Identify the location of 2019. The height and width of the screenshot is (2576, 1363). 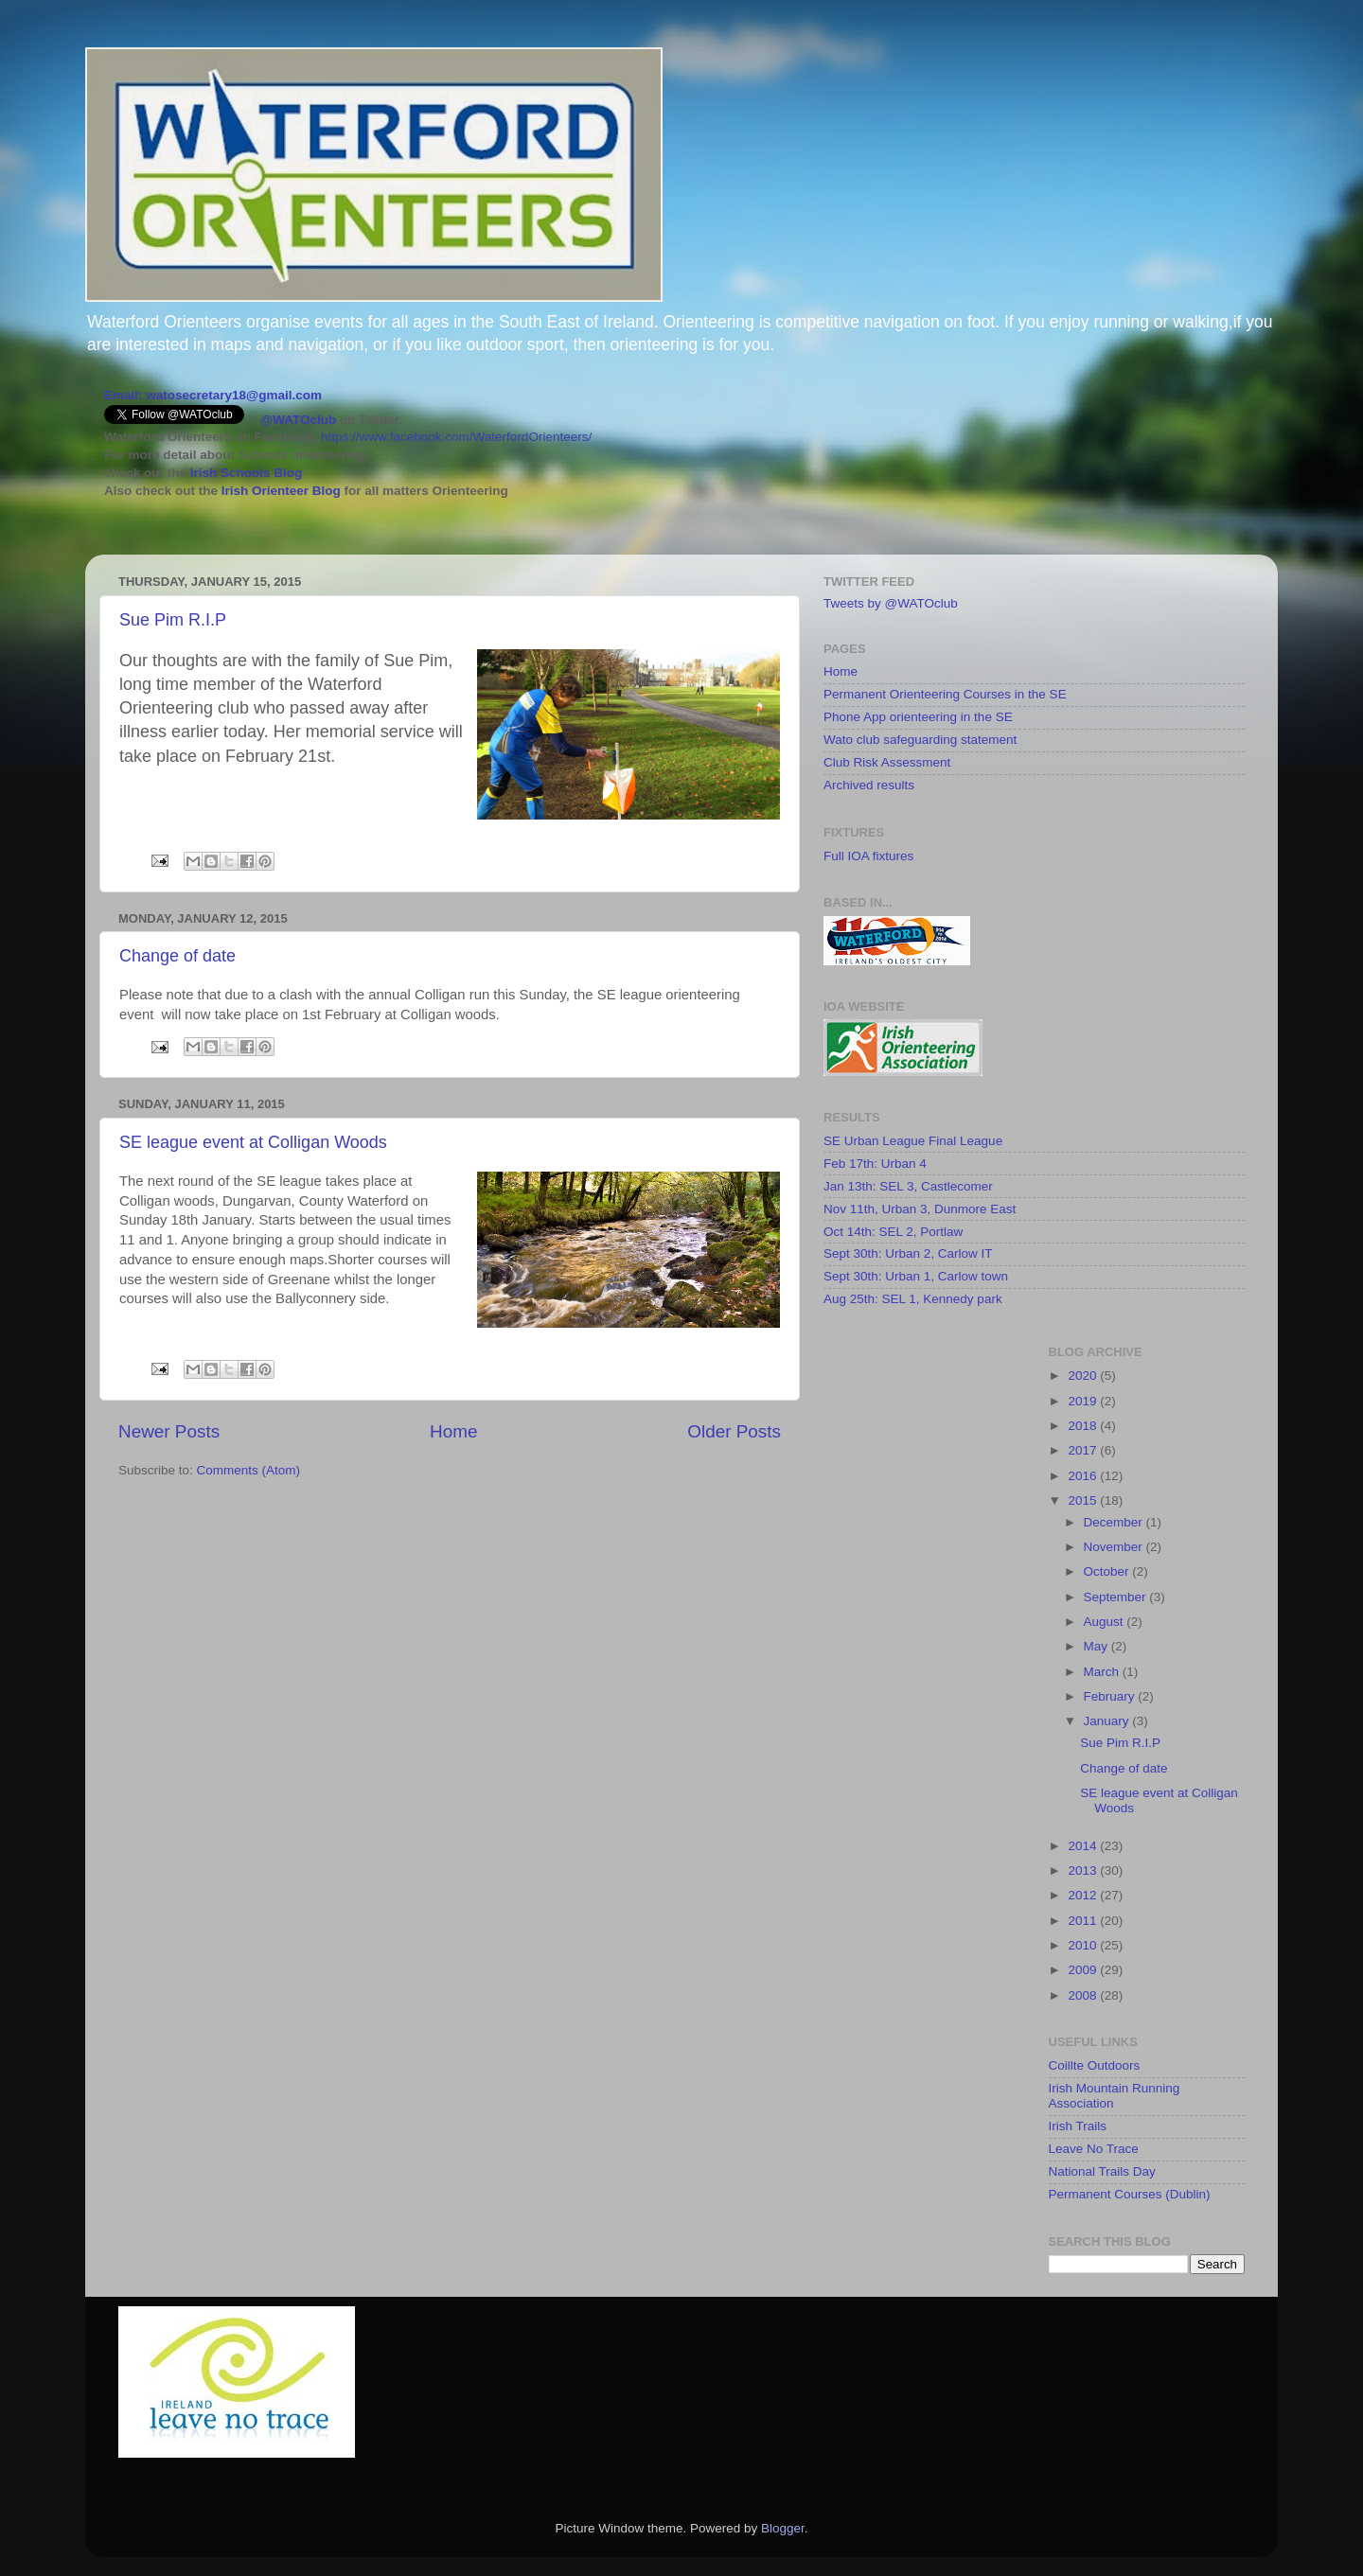
(1084, 1401).